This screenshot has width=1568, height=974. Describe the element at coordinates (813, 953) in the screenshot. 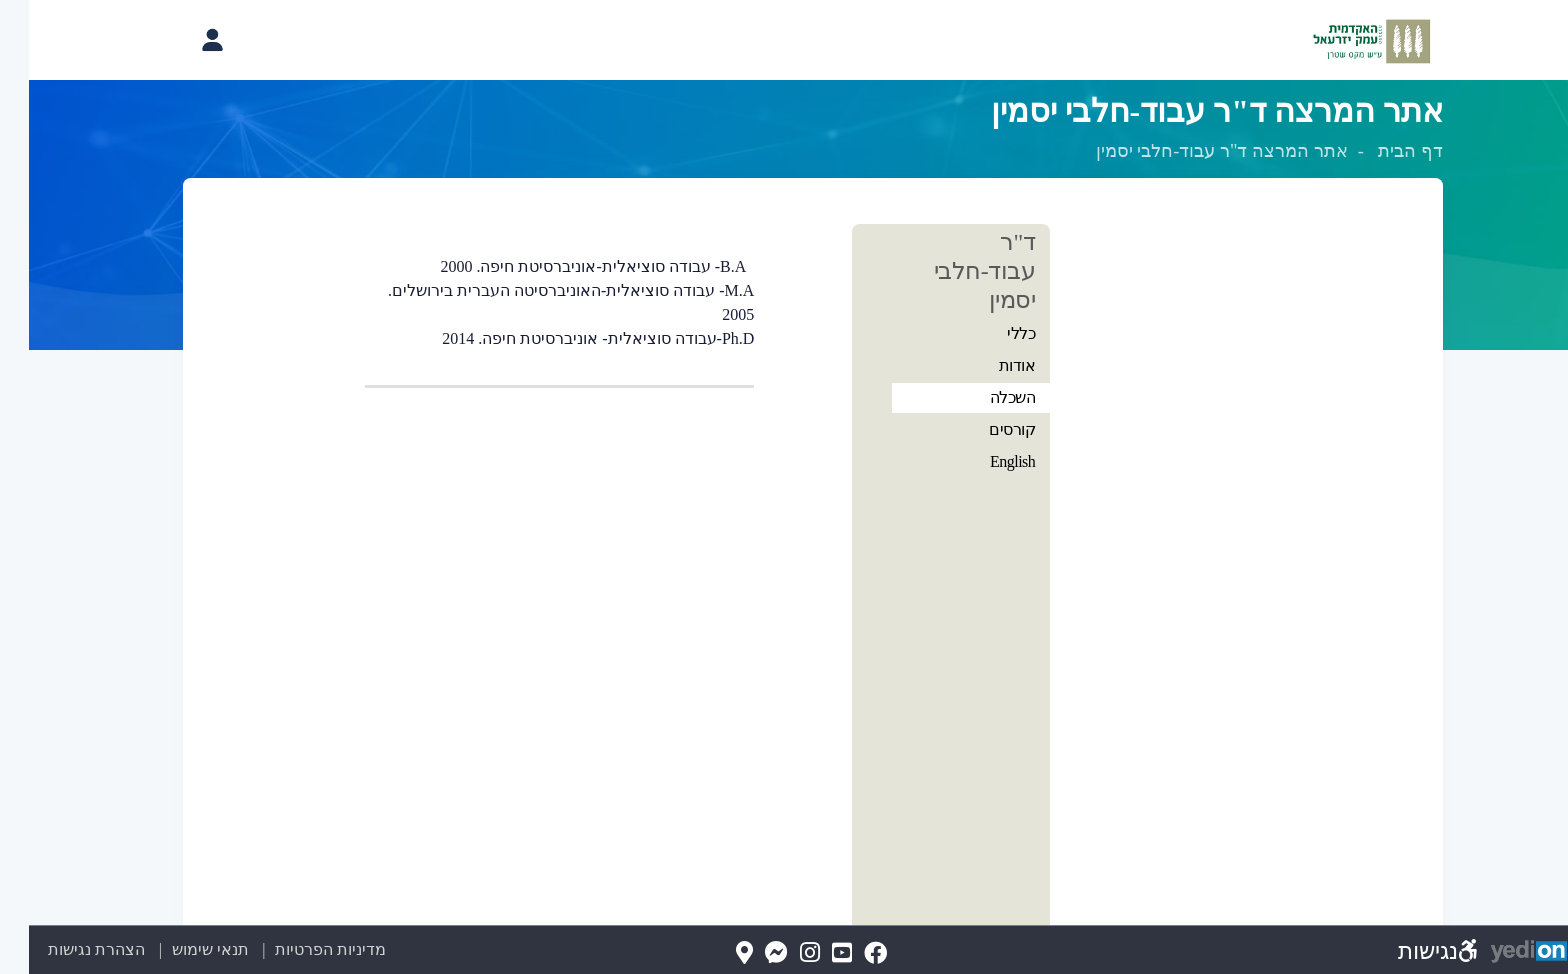

I see `[YouTube(נפתח בלשונית חדשה בדפדפן)]` at that location.